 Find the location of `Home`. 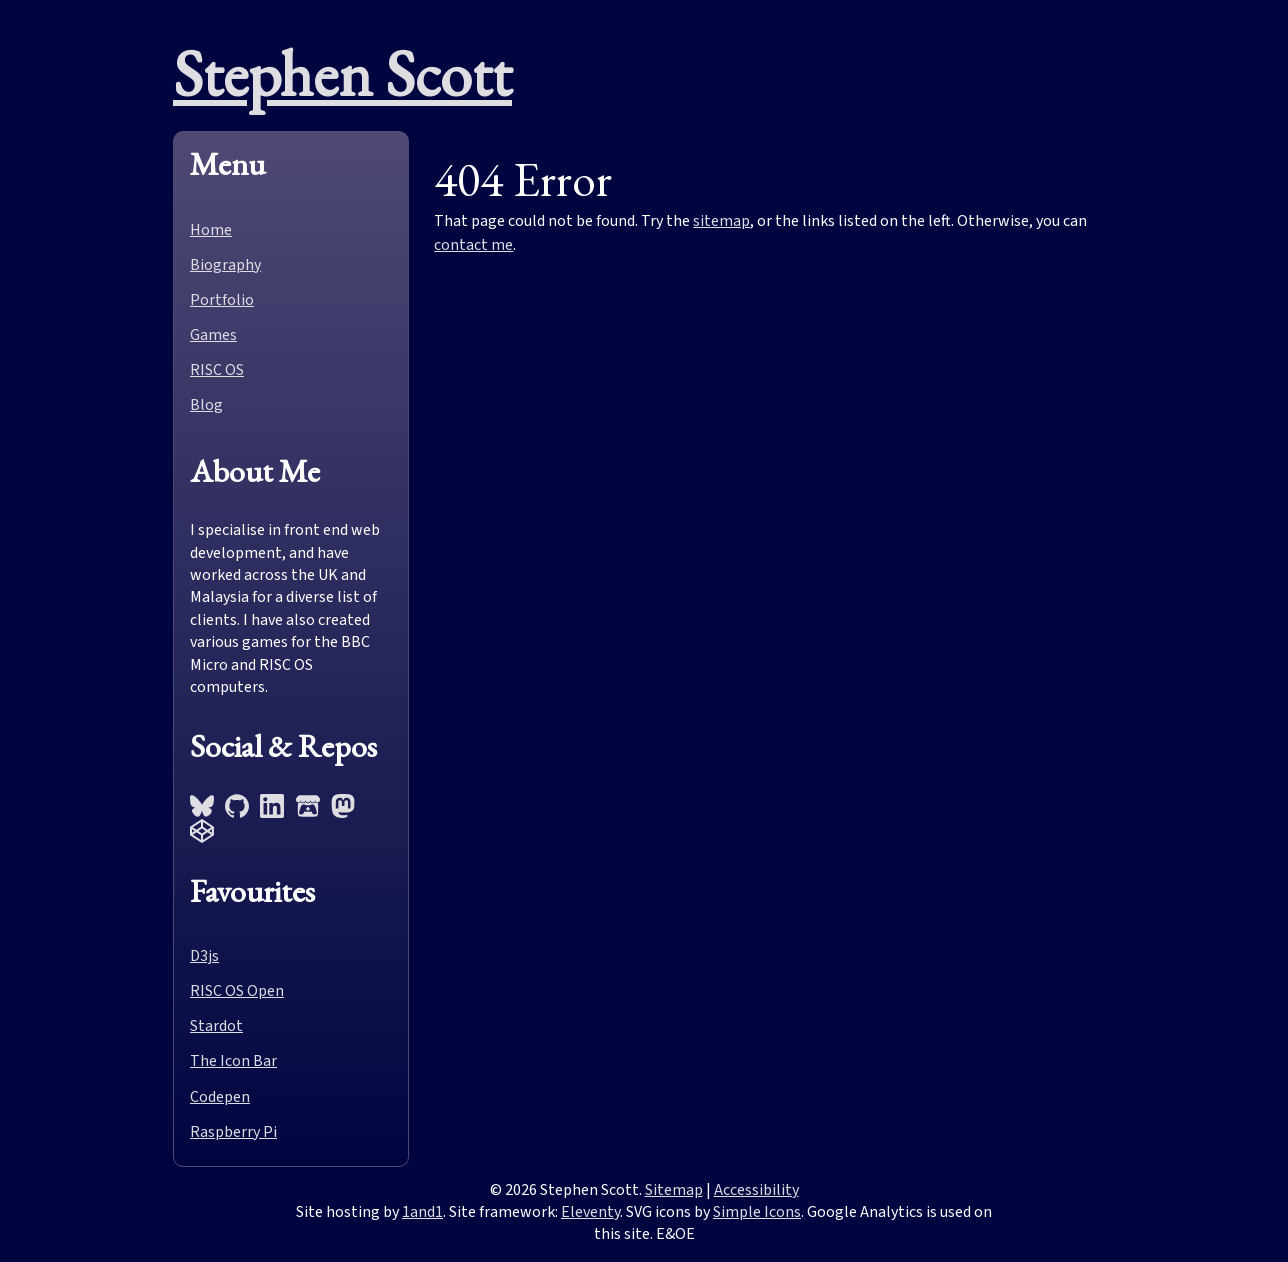

Home is located at coordinates (211, 230).